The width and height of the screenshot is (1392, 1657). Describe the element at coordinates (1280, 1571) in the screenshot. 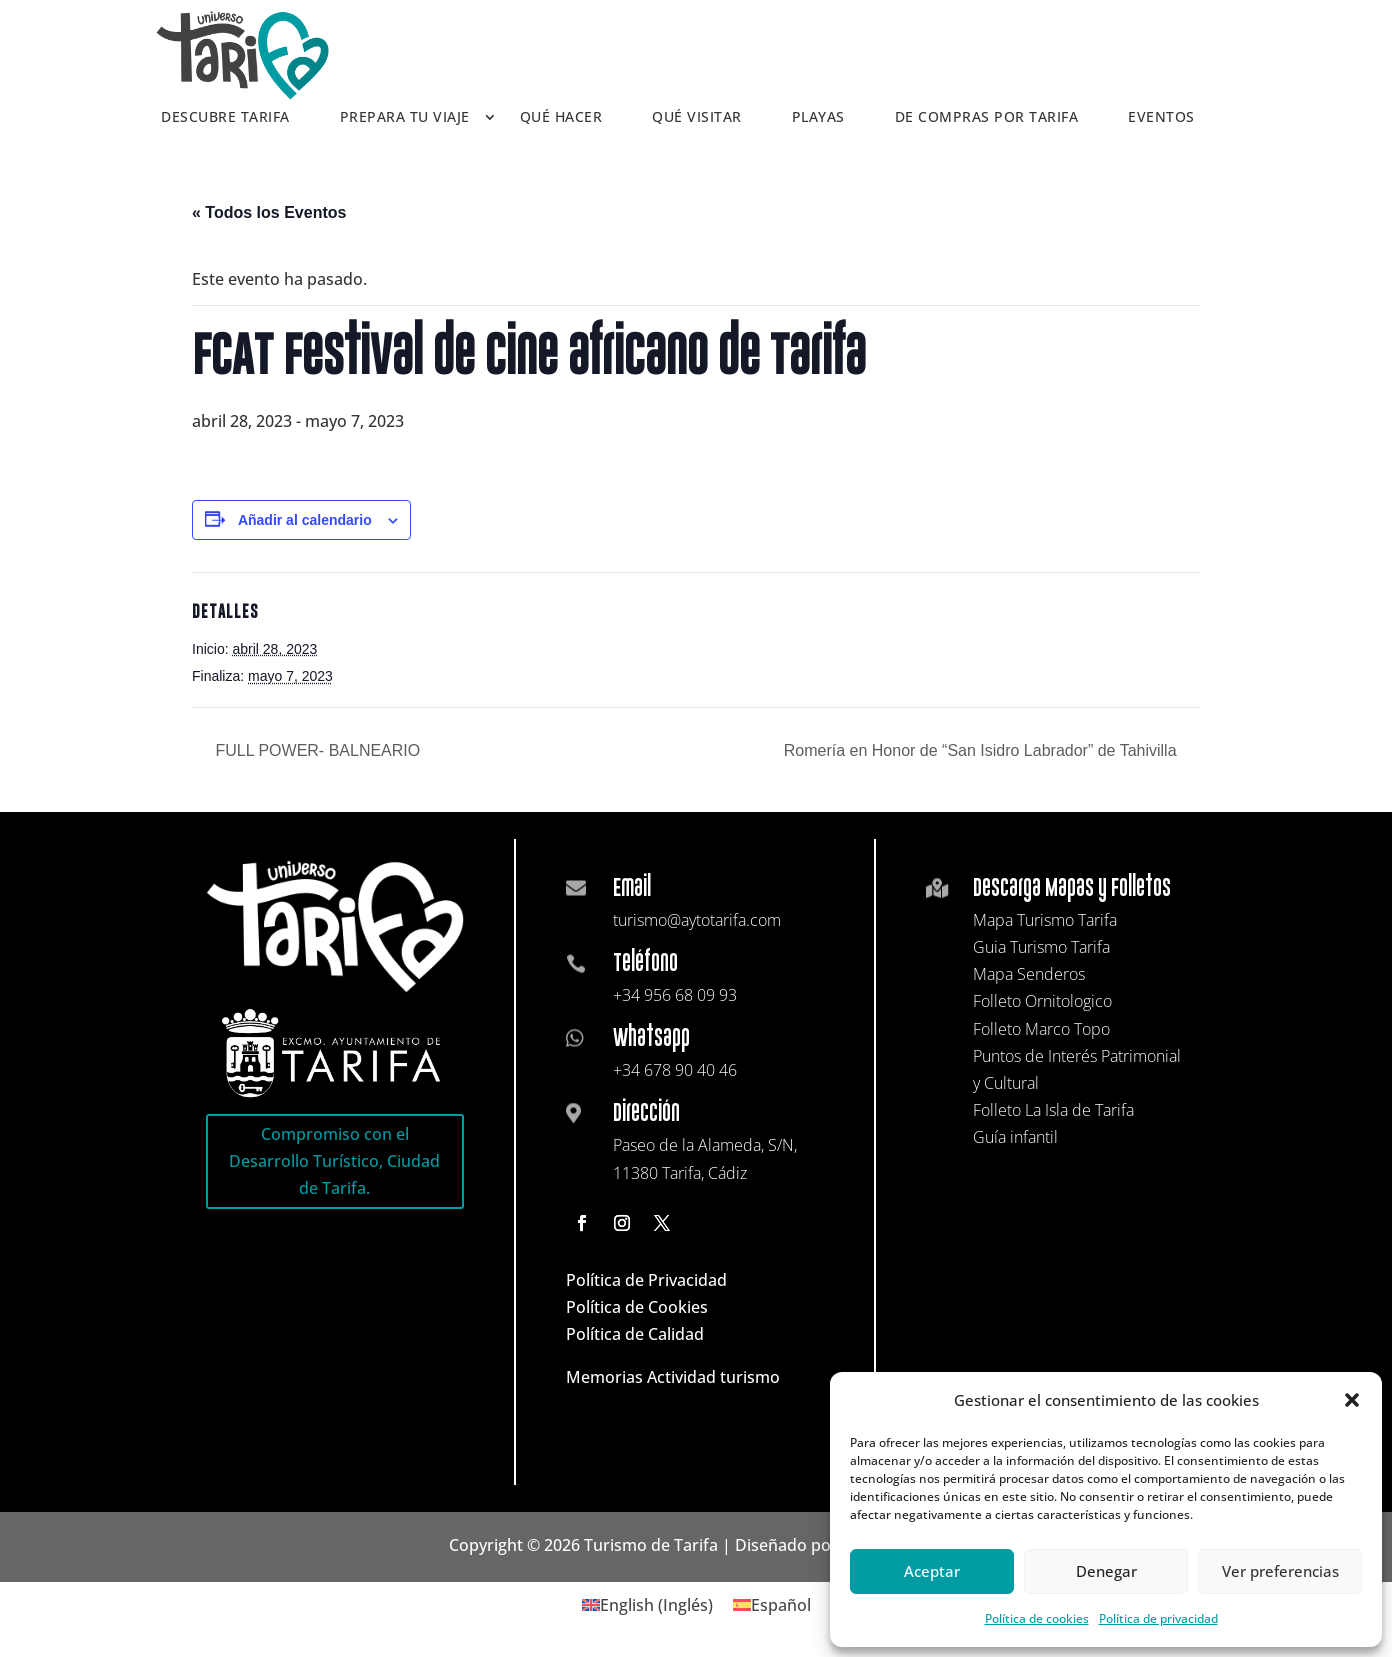

I see `Ver preferencias` at that location.